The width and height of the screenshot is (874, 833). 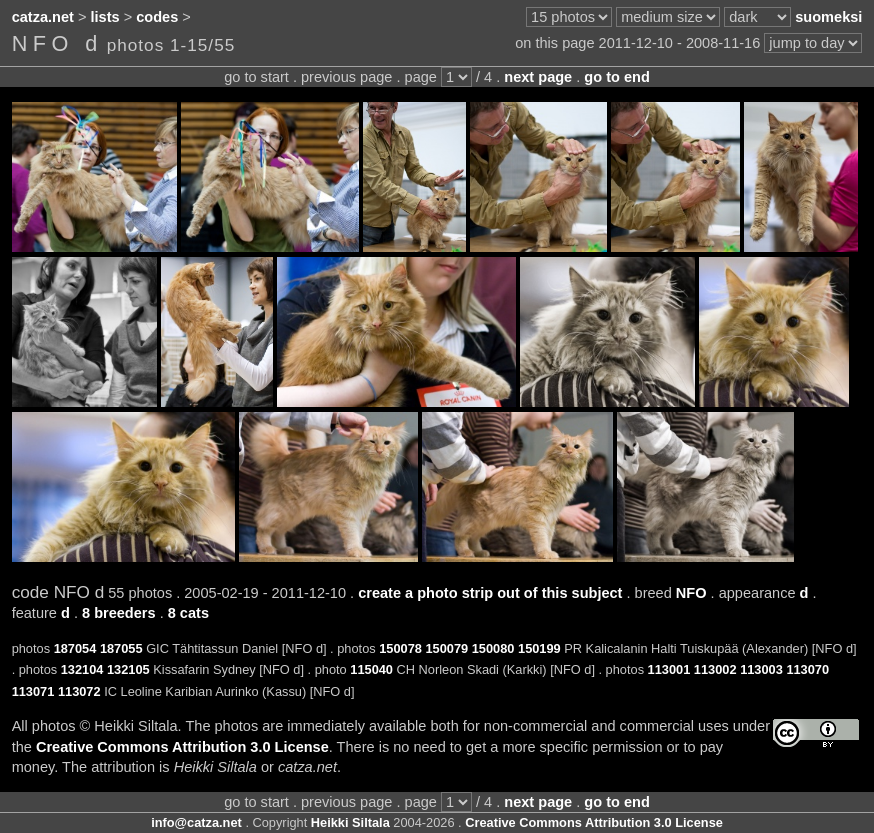 What do you see at coordinates (128, 669) in the screenshot?
I see `132105` at bounding box center [128, 669].